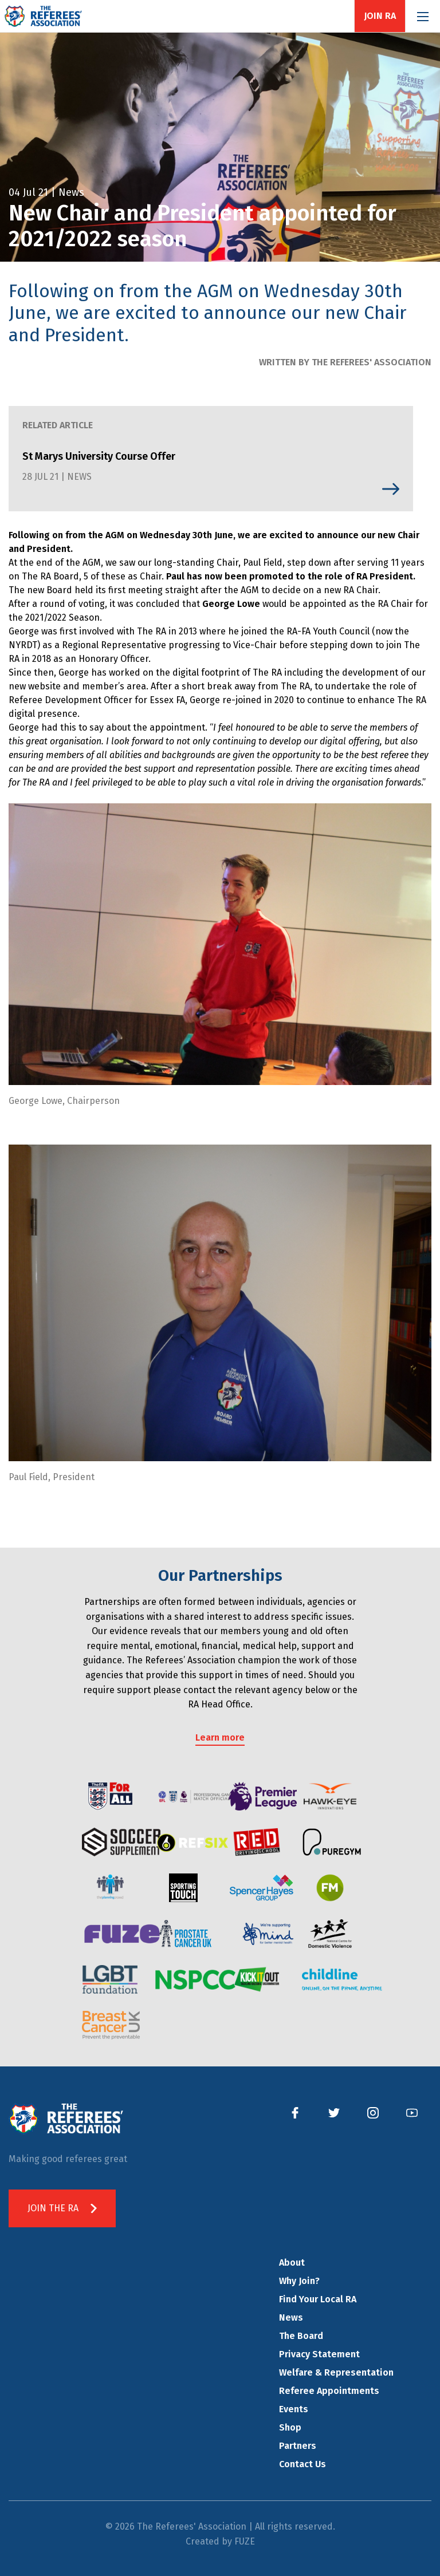 The width and height of the screenshot is (440, 2576). I want to click on Privacy Statement, so click(319, 2354).